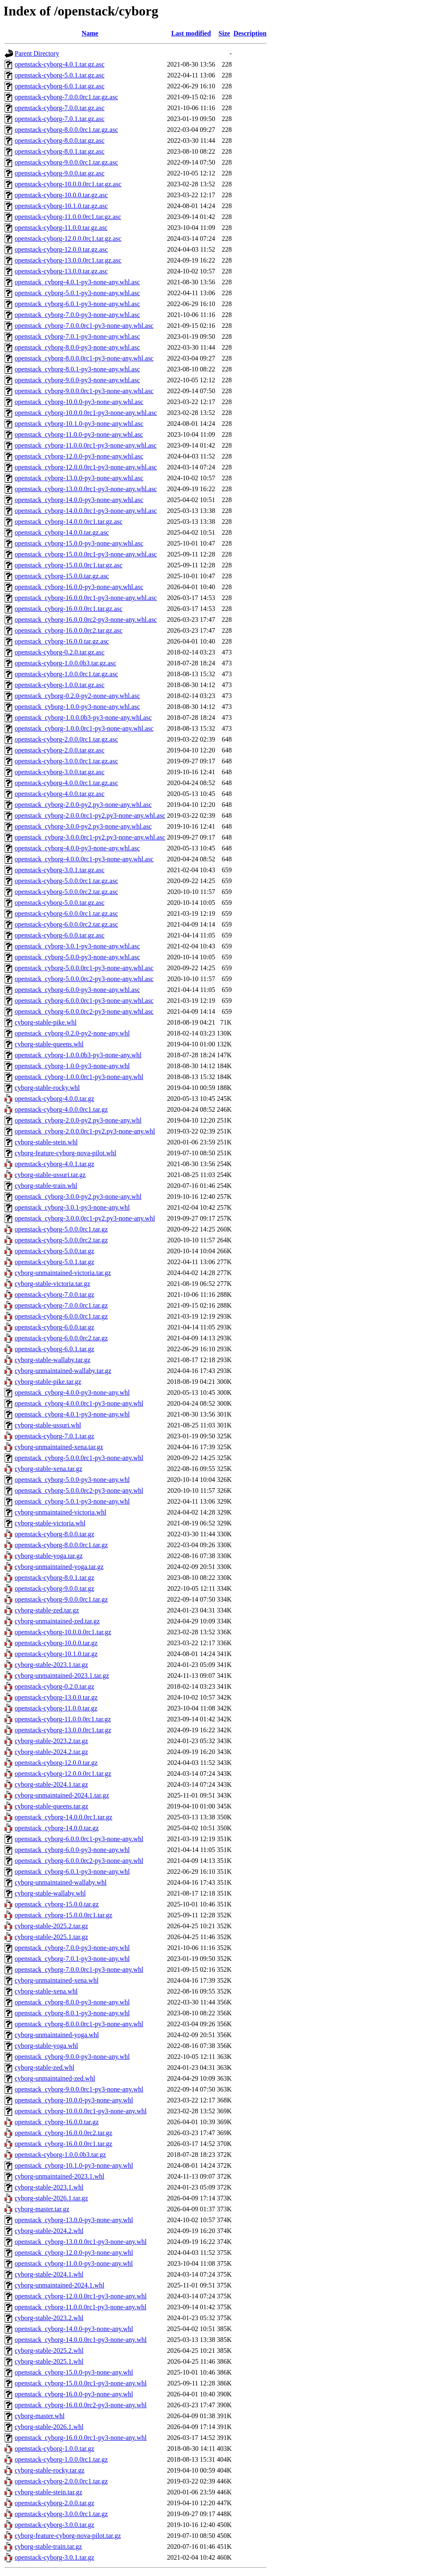 The height and width of the screenshot is (2576, 429). I want to click on openstack_cyborg-15.0.0.0rc1-py3-none-any.whl, so click(81, 2383).